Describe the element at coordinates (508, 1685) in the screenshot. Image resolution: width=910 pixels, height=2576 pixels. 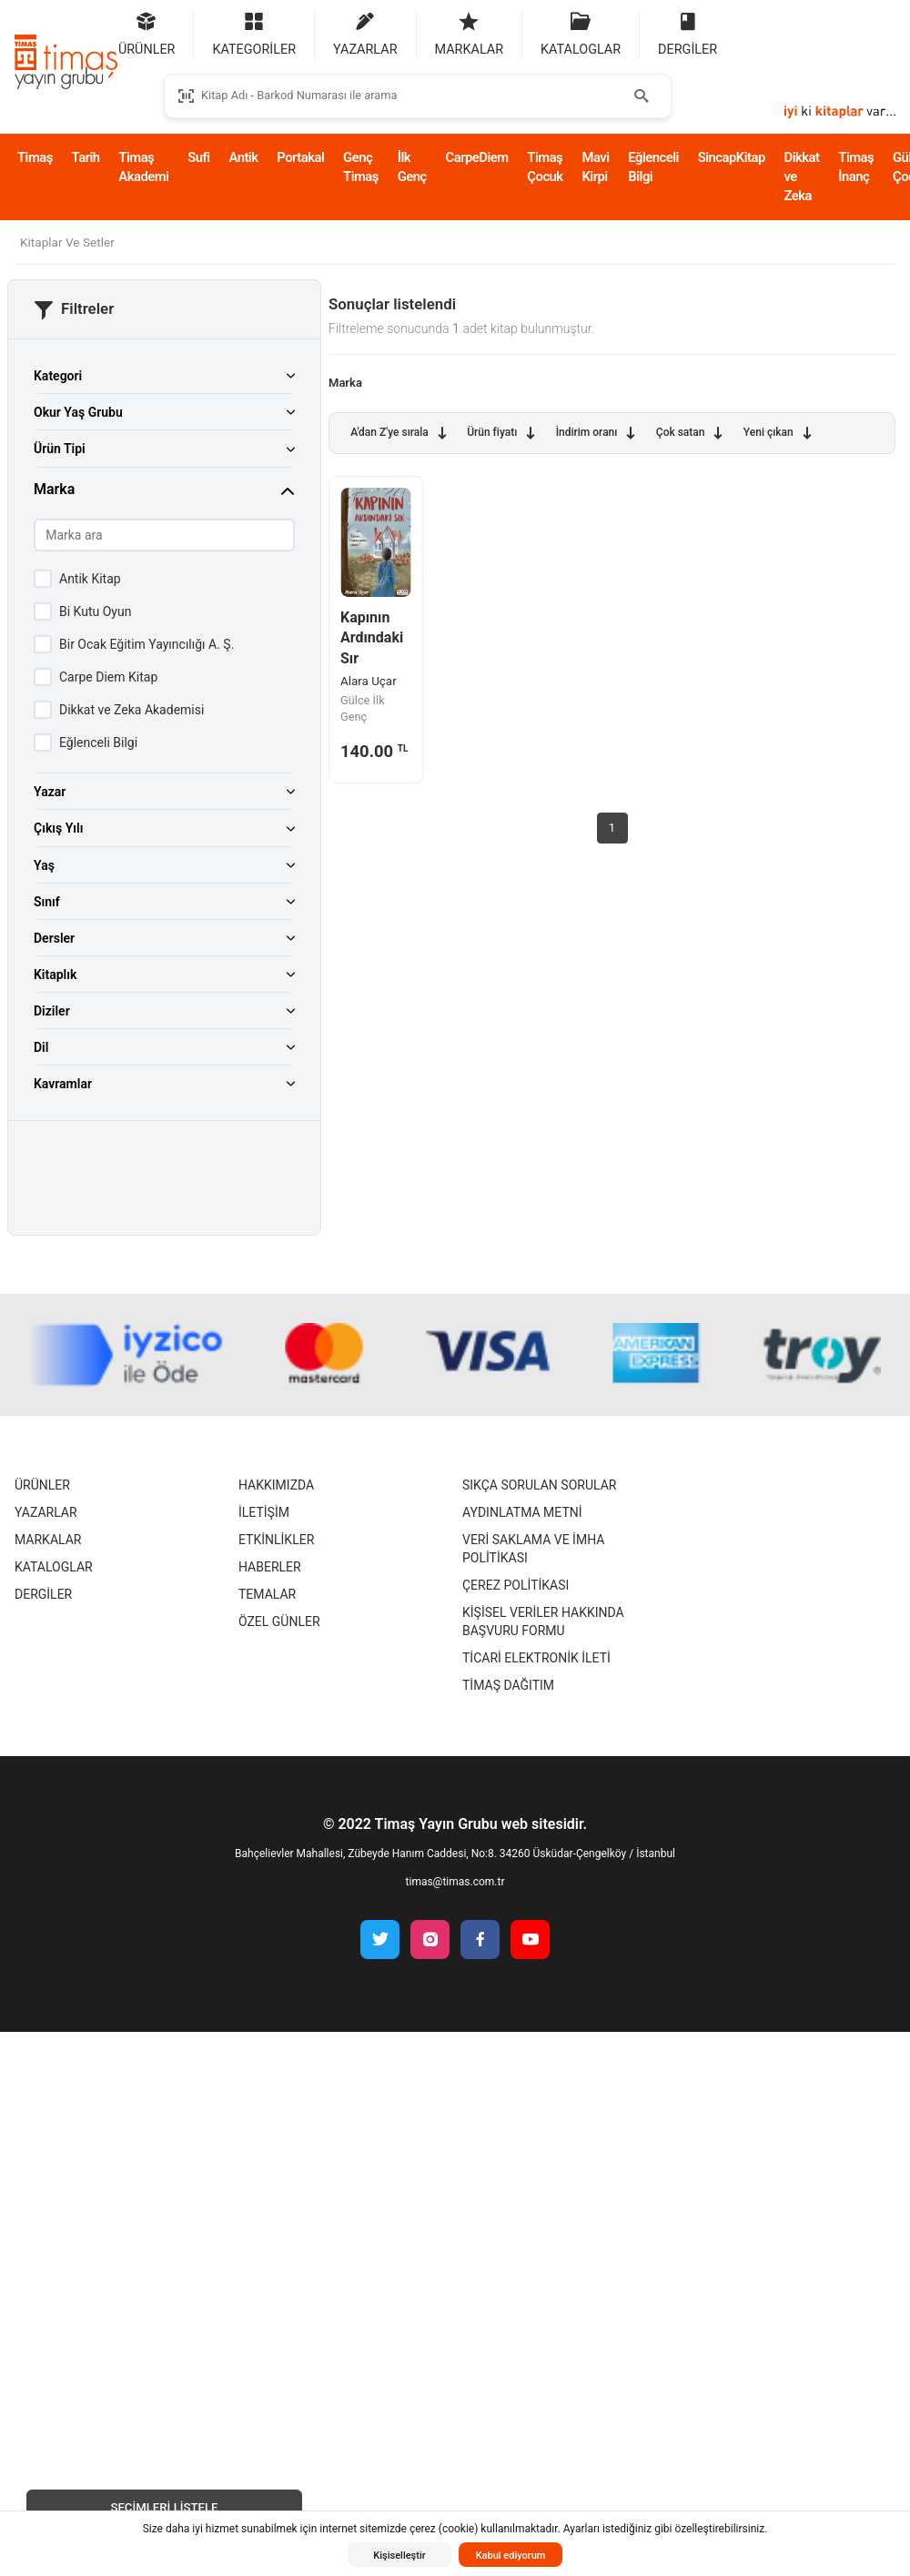
I see `Timaş Dağıtım` at that location.